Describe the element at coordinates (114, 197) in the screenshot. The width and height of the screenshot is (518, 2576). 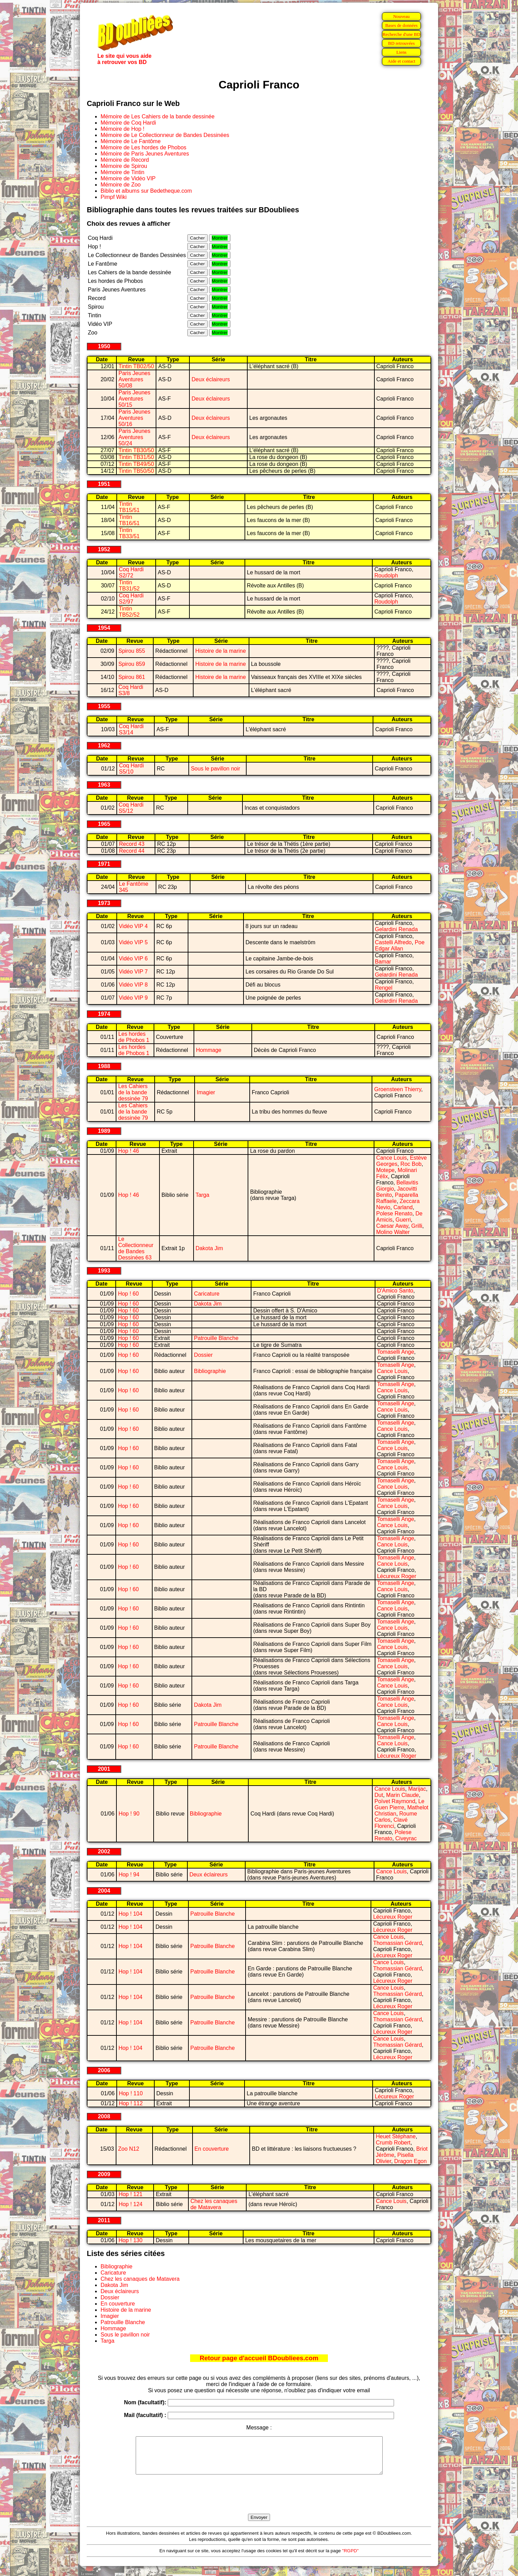
I see `Pimpf Wiki` at that location.